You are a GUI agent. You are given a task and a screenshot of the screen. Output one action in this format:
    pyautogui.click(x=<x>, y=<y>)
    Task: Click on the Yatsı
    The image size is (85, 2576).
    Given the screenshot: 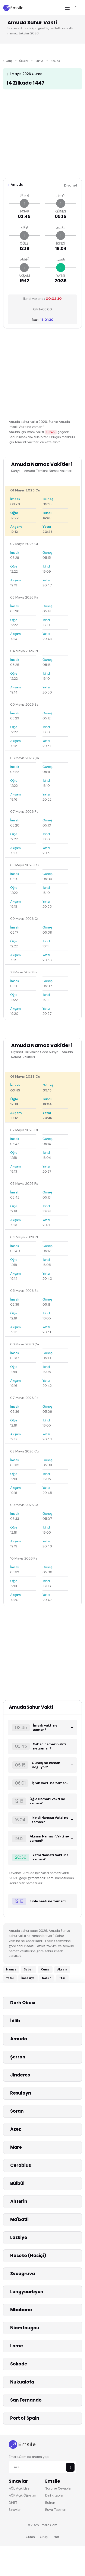 What is the action you would take?
    pyautogui.click(x=10, y=1978)
    